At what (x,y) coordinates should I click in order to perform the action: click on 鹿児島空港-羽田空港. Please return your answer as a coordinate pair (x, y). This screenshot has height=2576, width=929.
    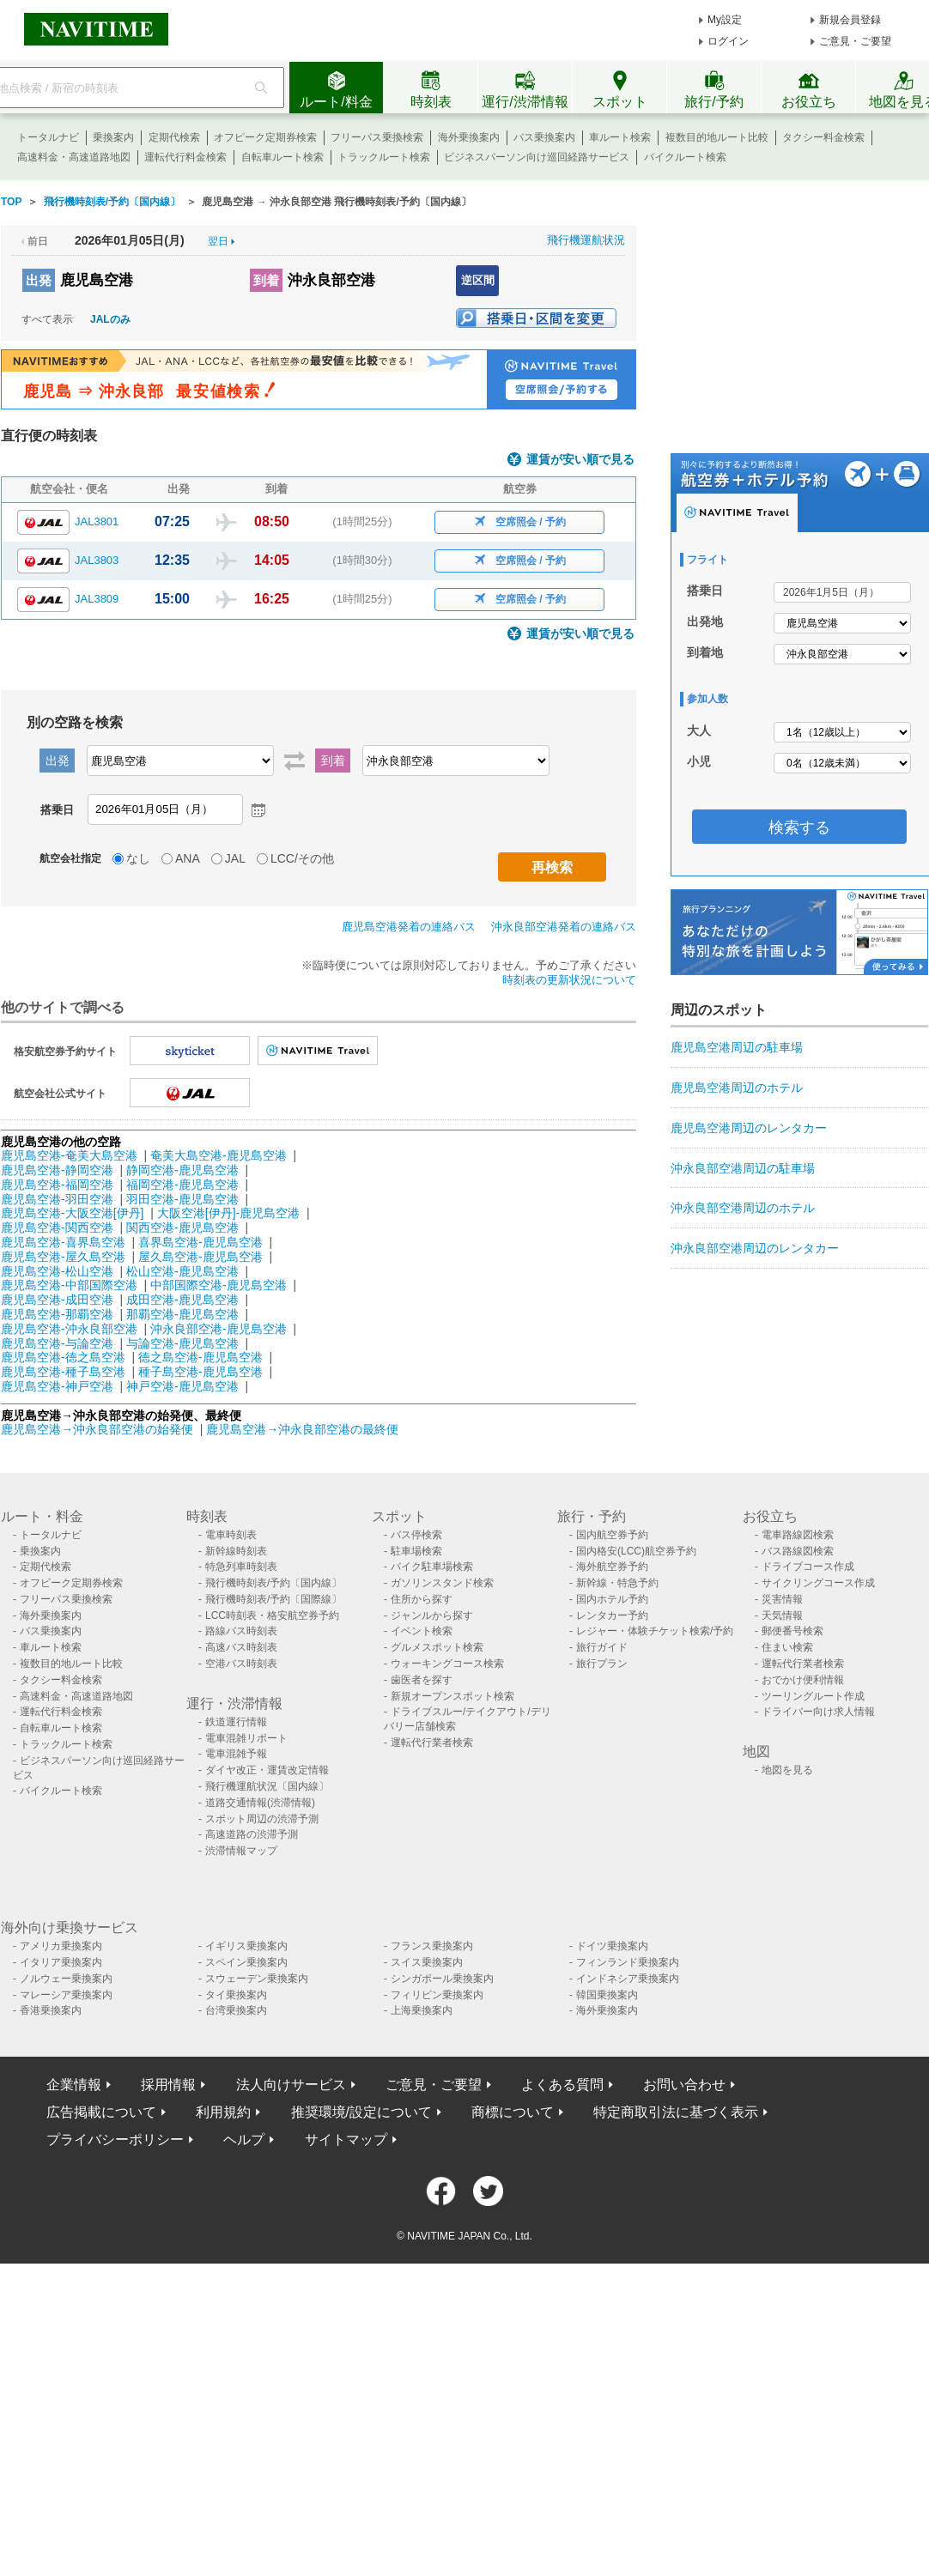
    Looking at the image, I should click on (57, 1199).